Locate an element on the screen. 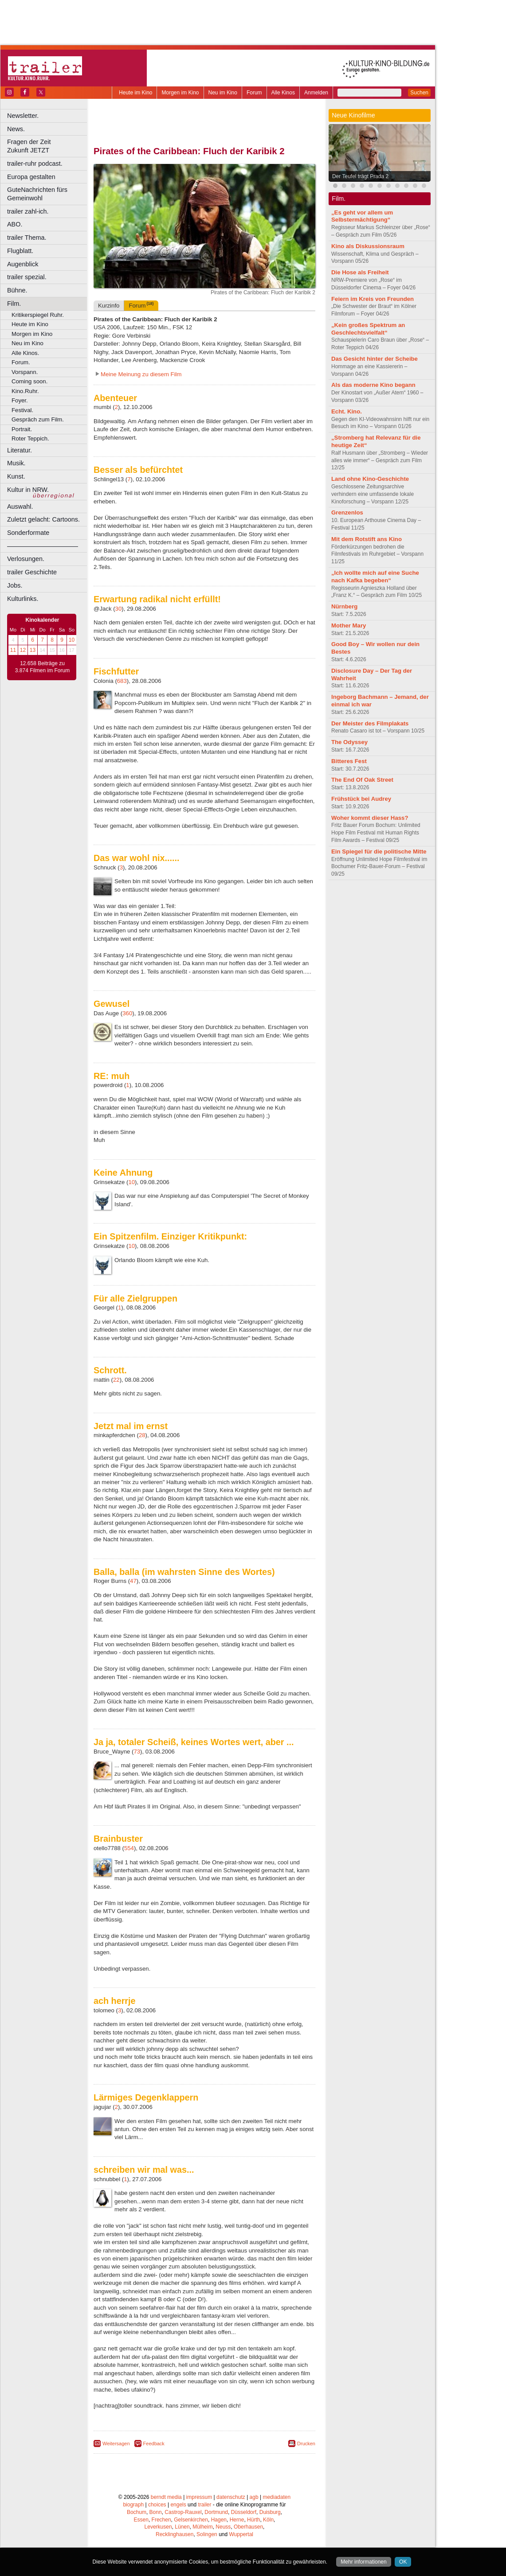 This screenshot has width=506, height=2576. Dortmund is located at coordinates (216, 2512).